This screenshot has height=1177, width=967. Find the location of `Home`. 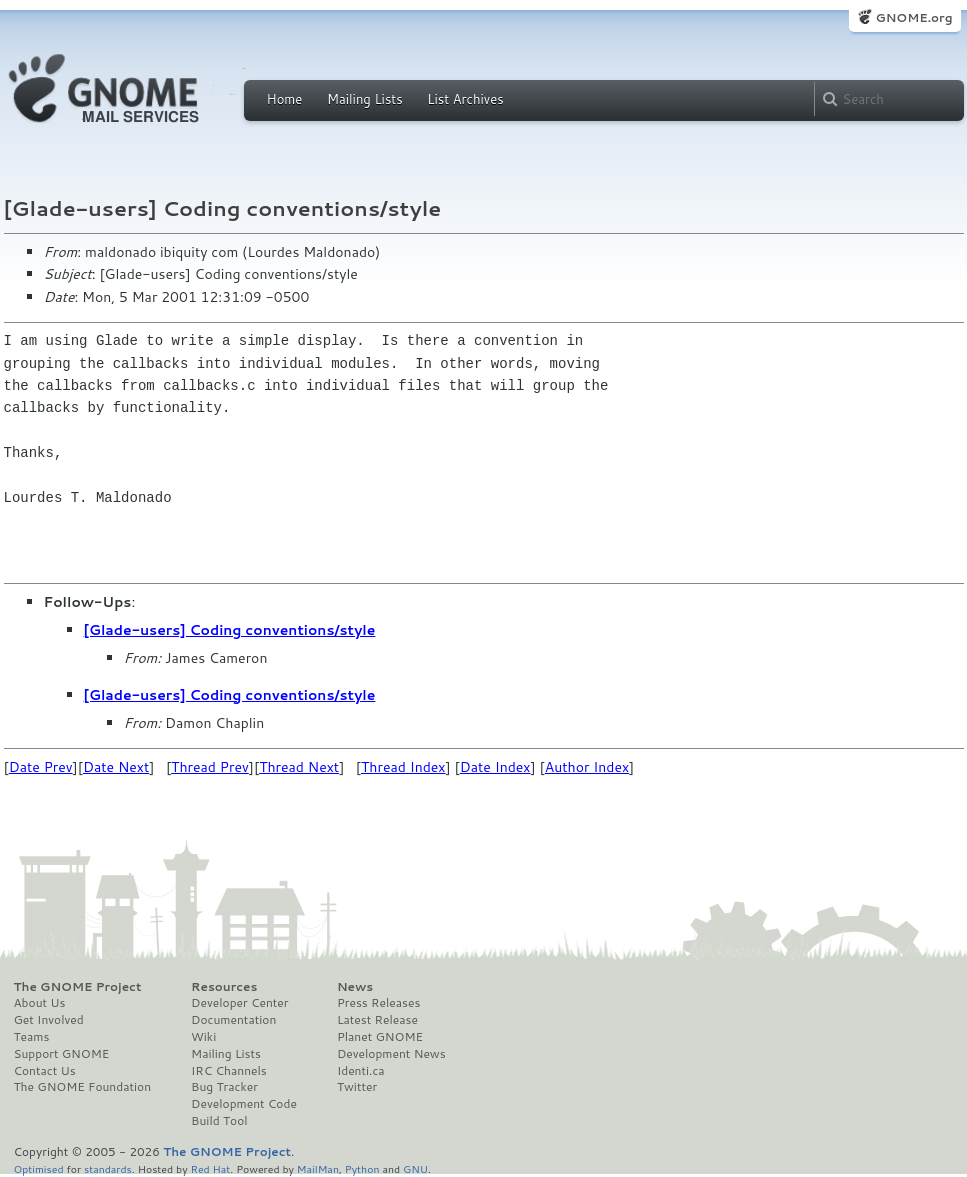

Home is located at coordinates (285, 99).